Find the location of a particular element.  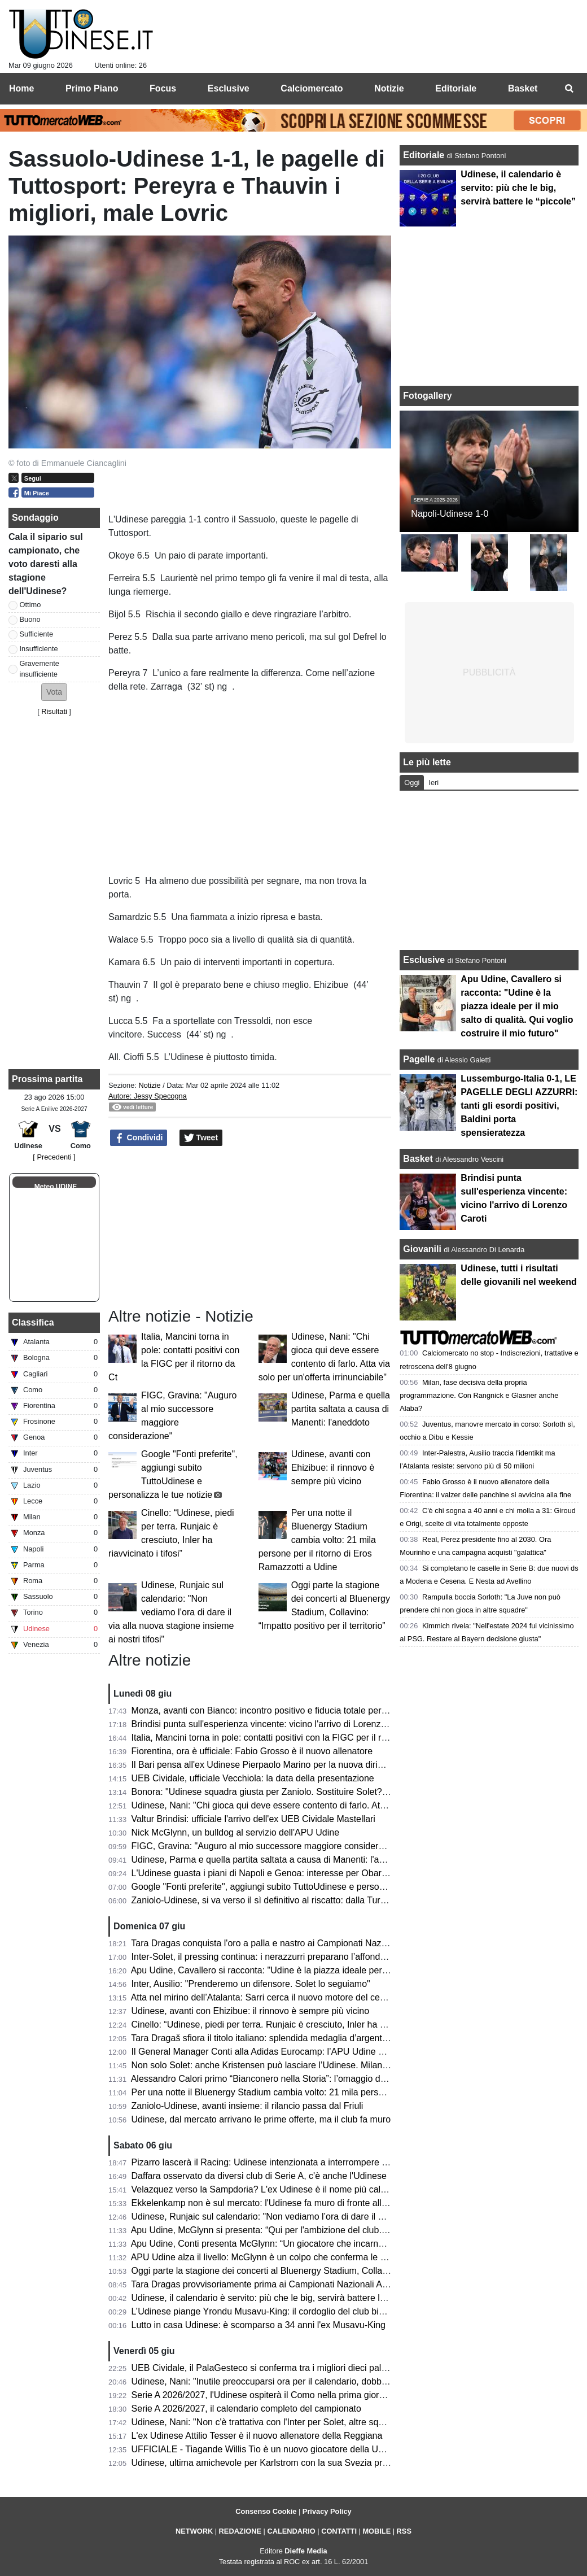

Editoriale [menuitem] is located at coordinates (455, 88).